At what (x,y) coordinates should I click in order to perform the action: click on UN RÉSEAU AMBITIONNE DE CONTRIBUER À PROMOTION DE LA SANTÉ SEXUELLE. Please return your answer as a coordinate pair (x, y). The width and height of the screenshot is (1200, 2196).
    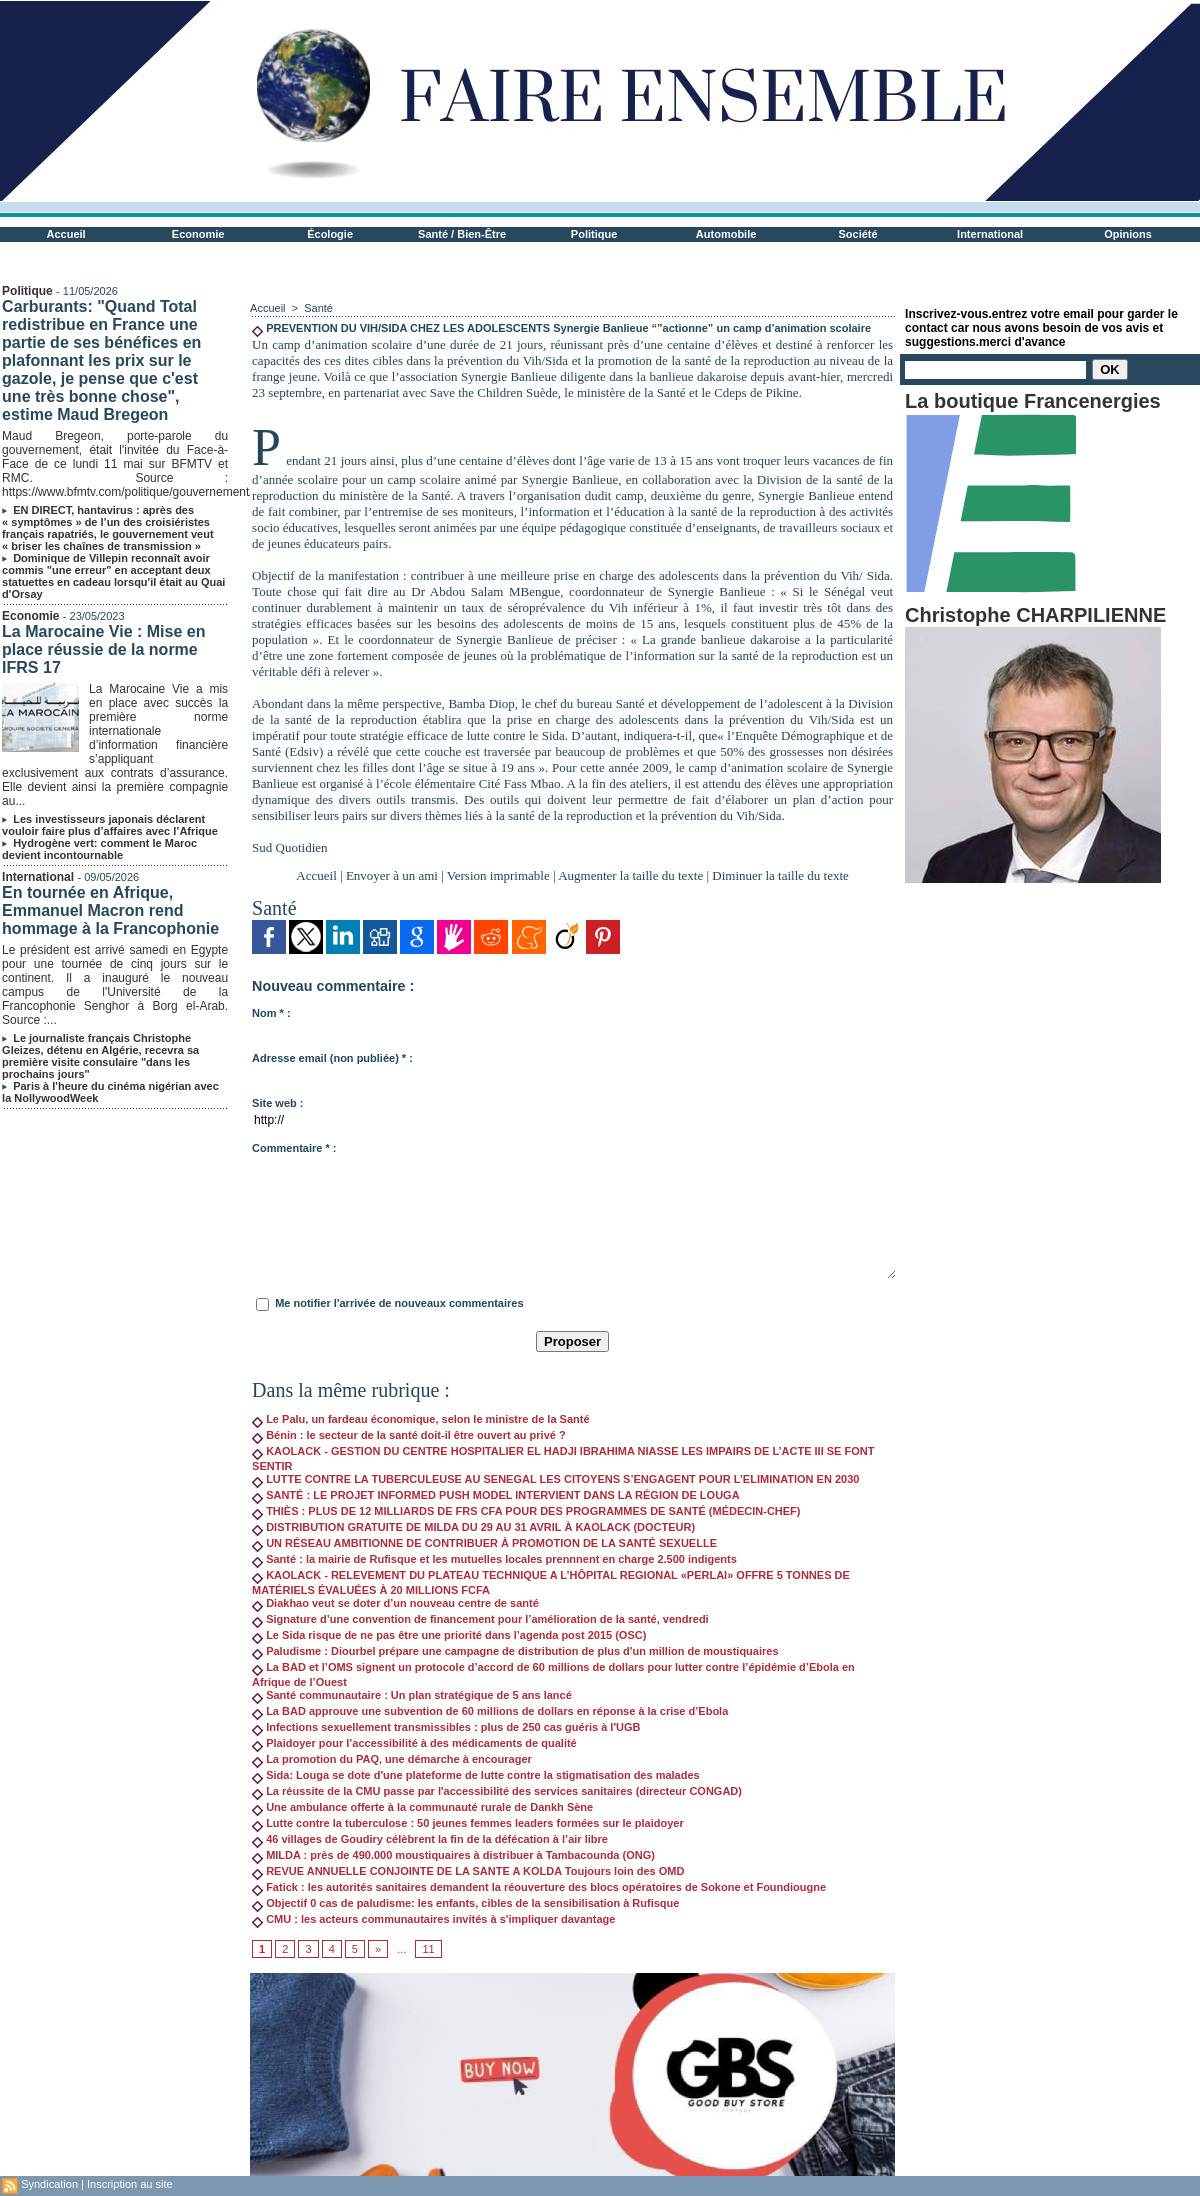
    Looking at the image, I should click on (484, 1543).